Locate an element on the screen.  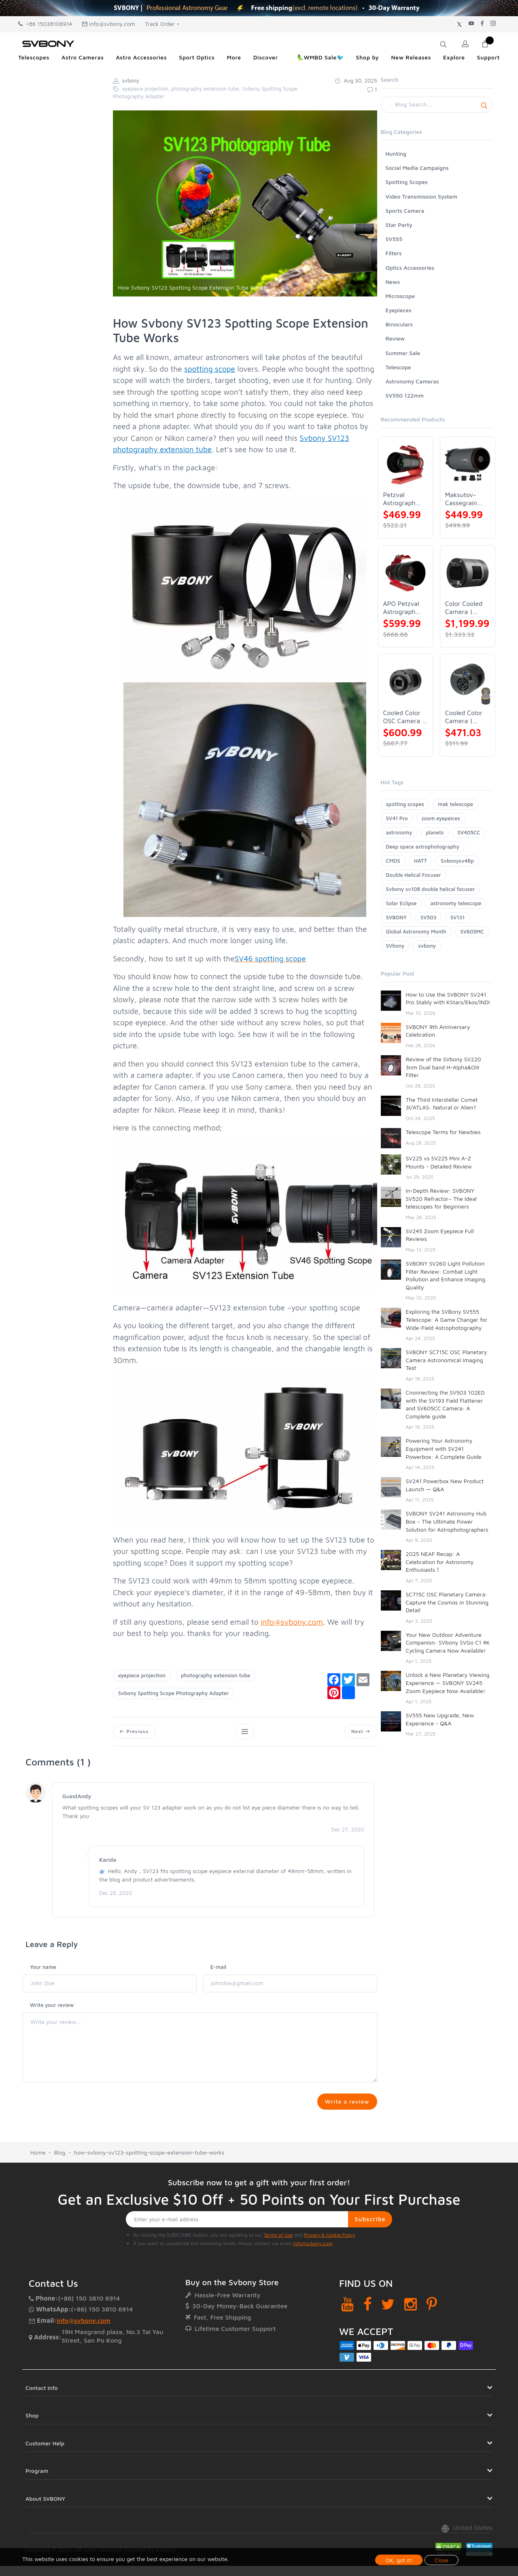
[APO Petzval Astrograph Lens | SVBONY SV555] is located at coordinates (405, 572).